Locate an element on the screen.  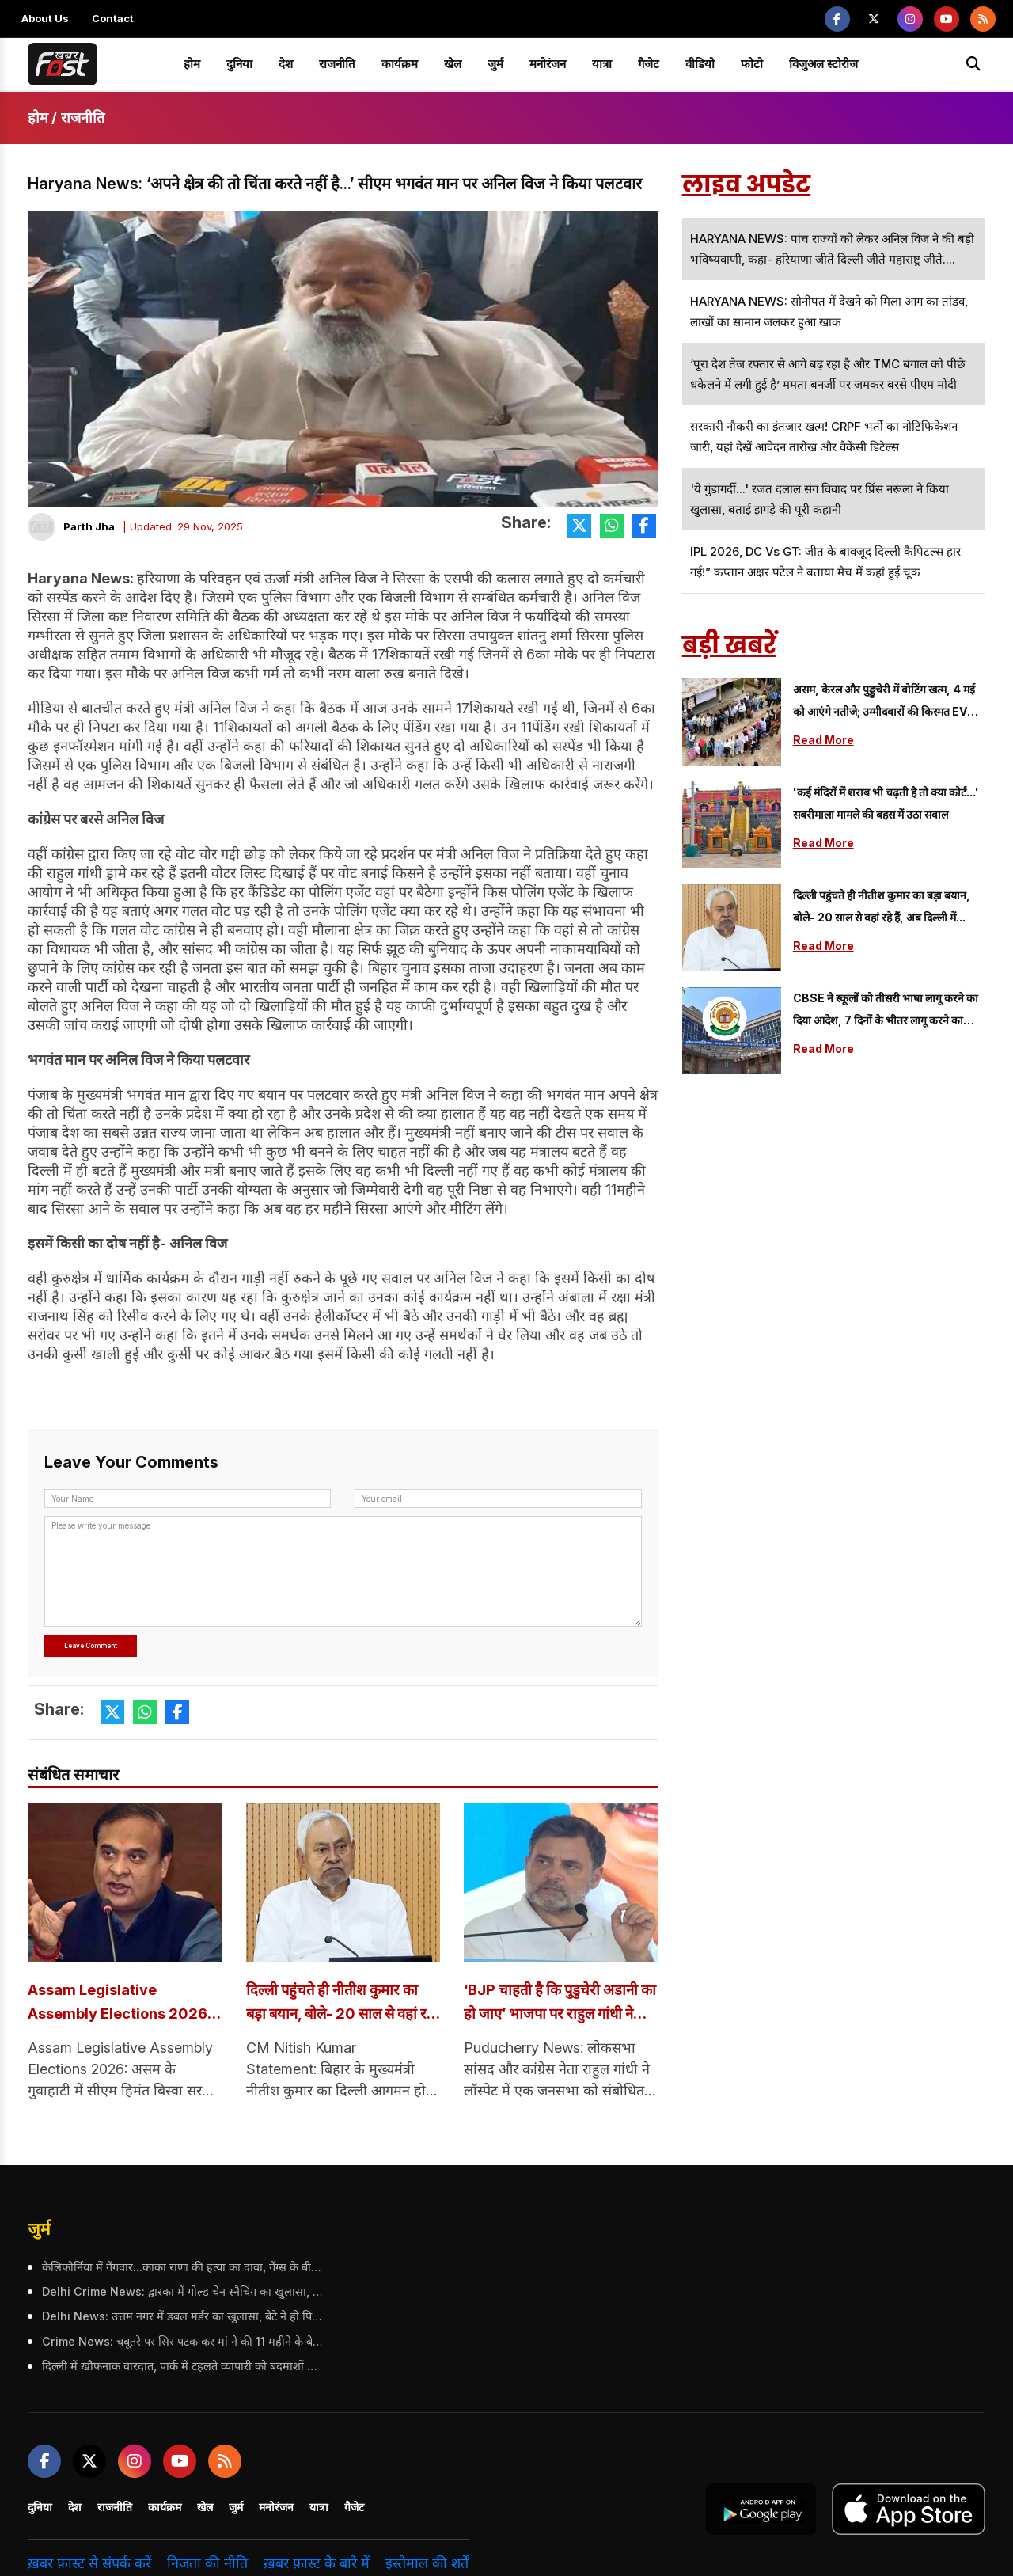
गैजेट is located at coordinates (648, 63).